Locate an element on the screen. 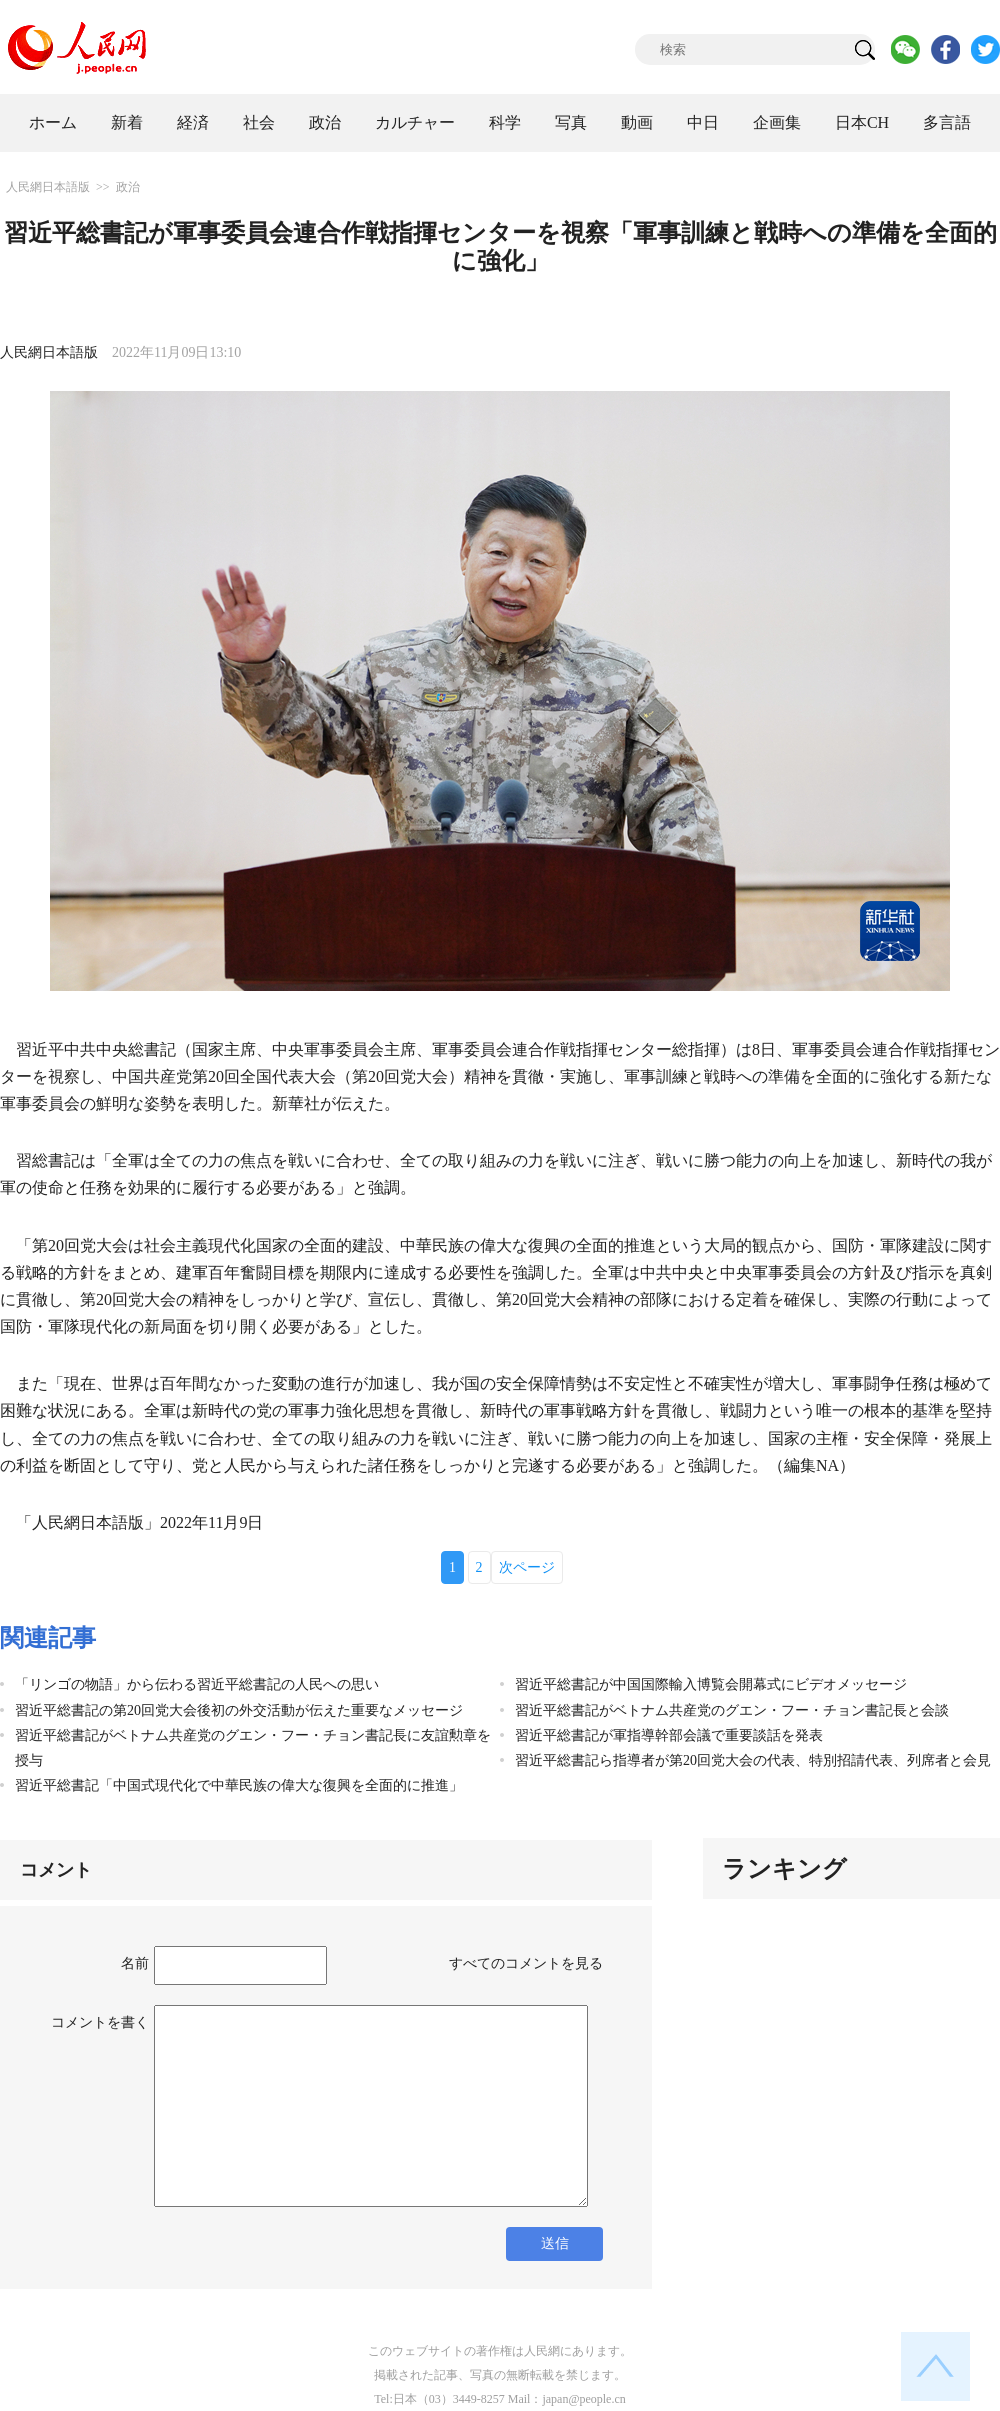  送信 is located at coordinates (555, 2243).